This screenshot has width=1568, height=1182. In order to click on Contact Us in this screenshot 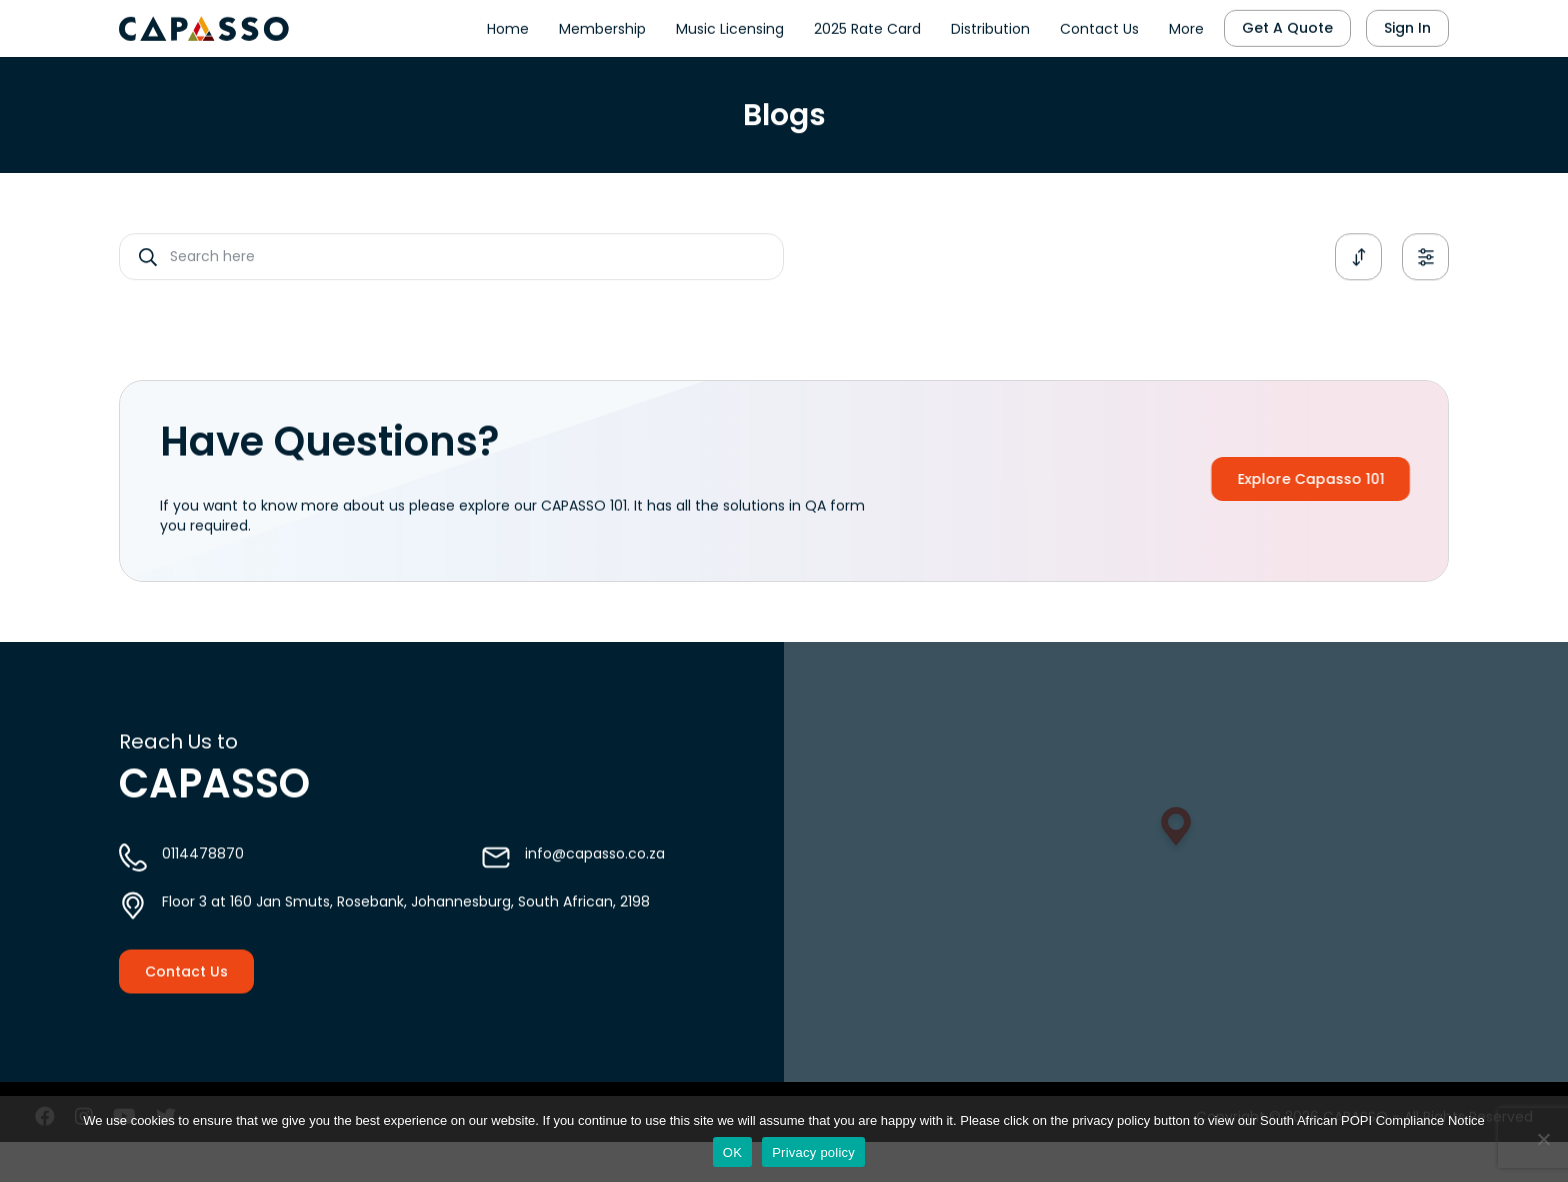, I will do `click(1099, 26)`.